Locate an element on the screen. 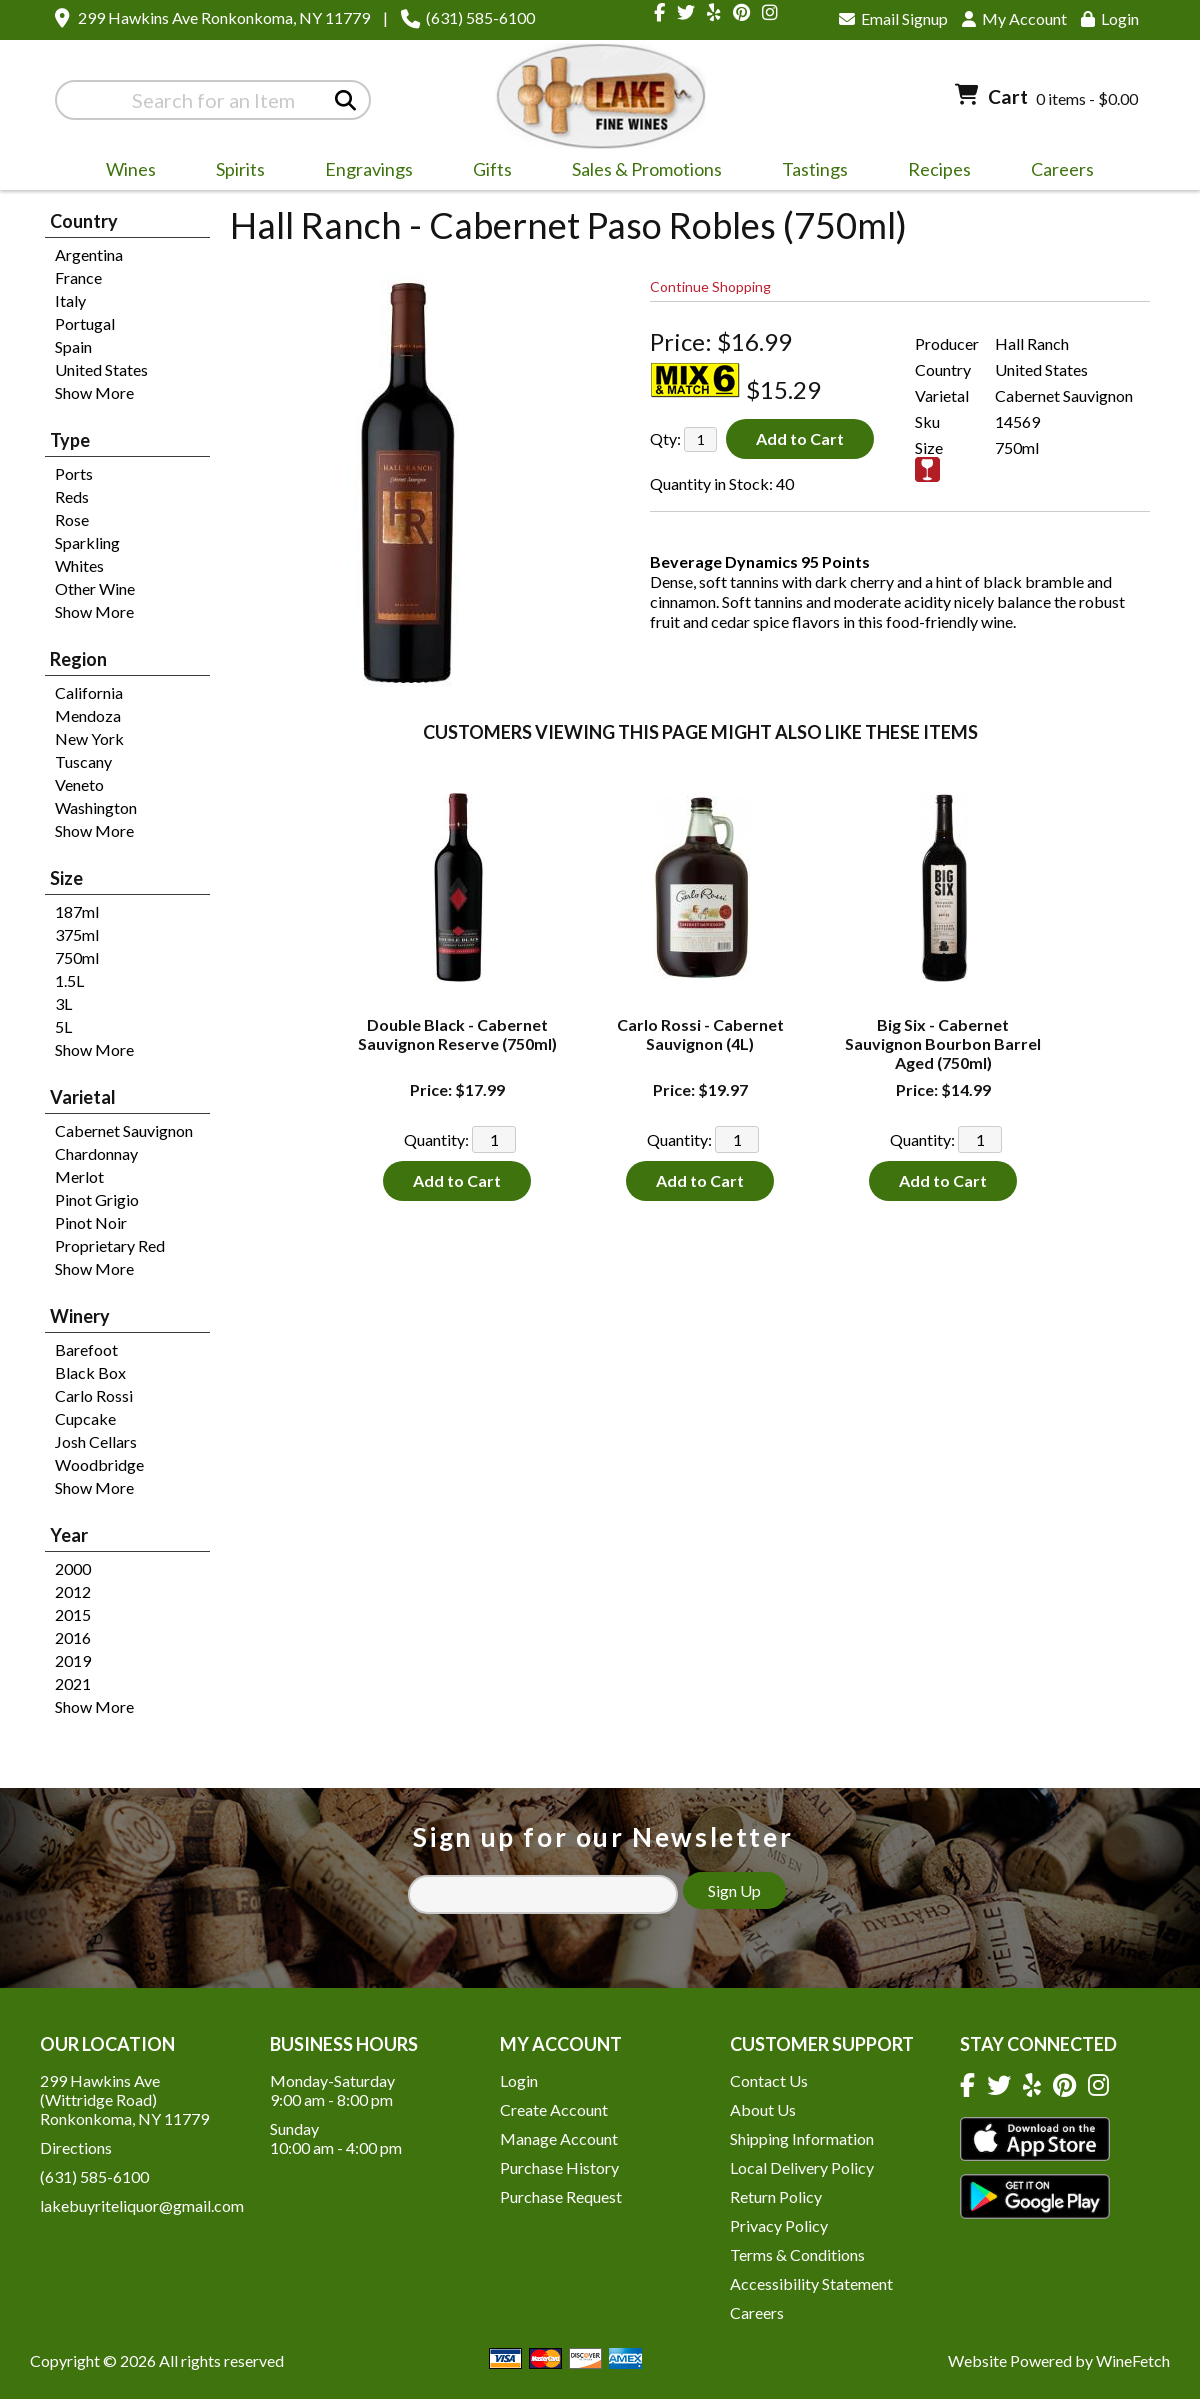 The width and height of the screenshot is (1200, 2399). Spirits is located at coordinates (234, 172).